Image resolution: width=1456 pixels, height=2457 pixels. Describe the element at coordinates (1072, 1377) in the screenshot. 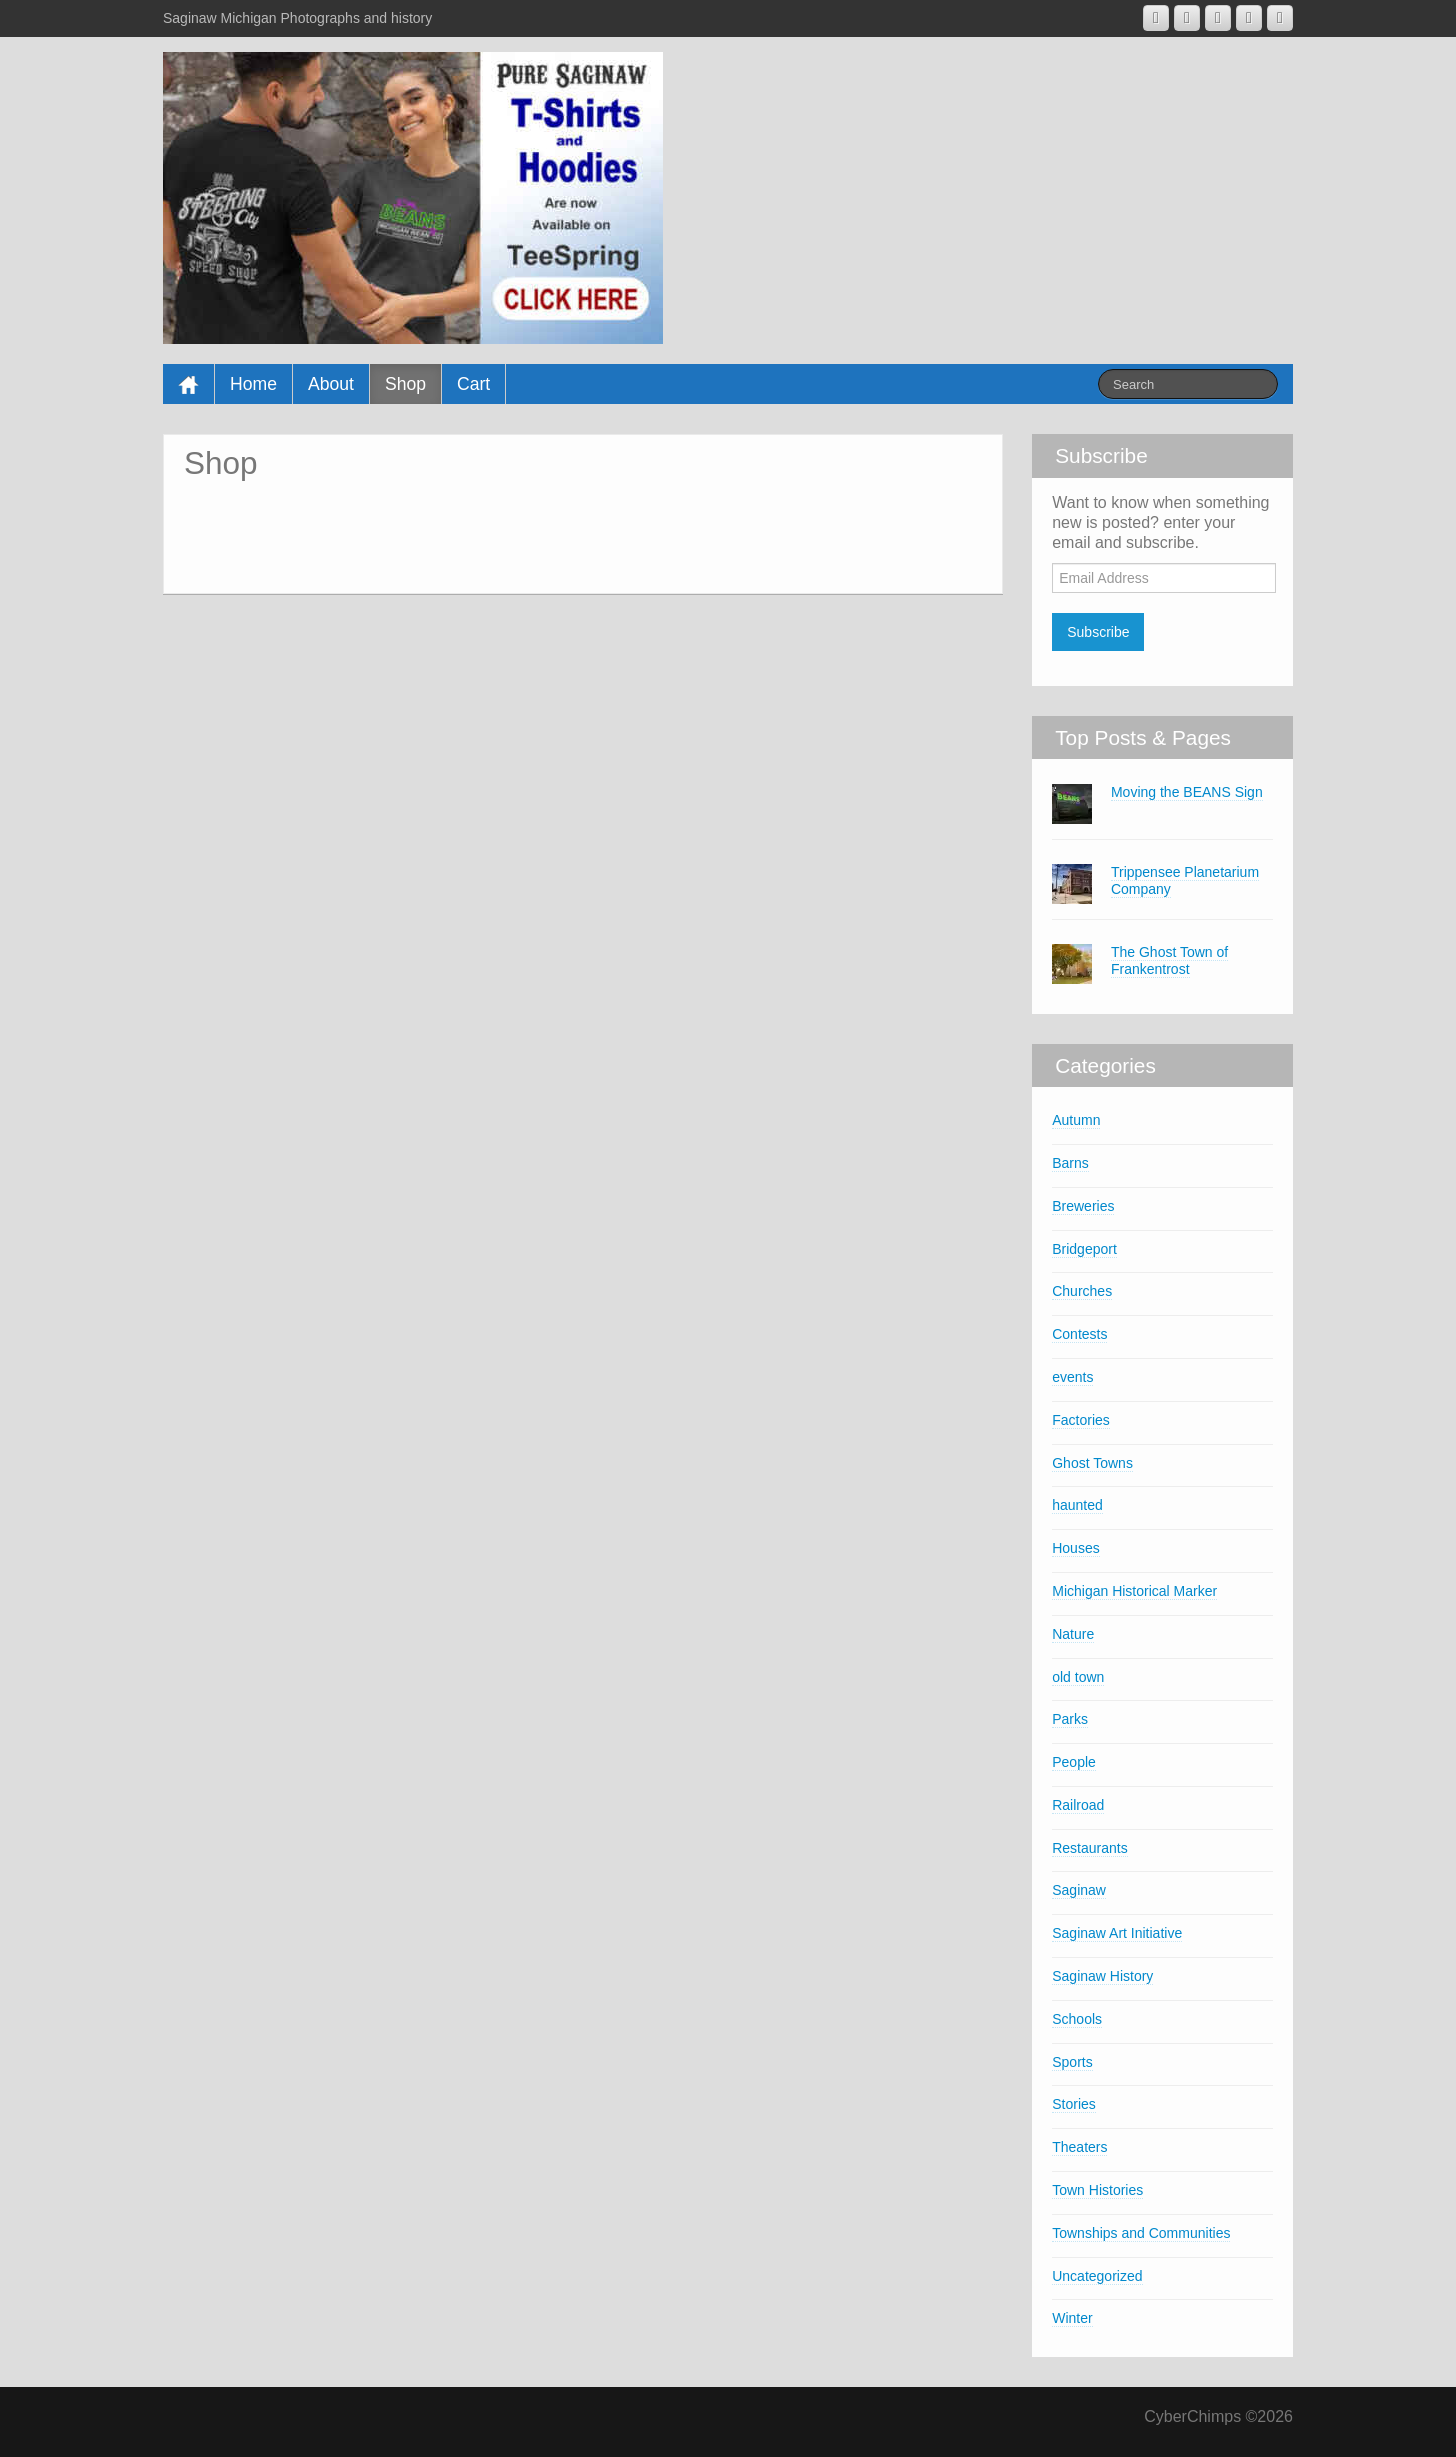

I see `events` at that location.